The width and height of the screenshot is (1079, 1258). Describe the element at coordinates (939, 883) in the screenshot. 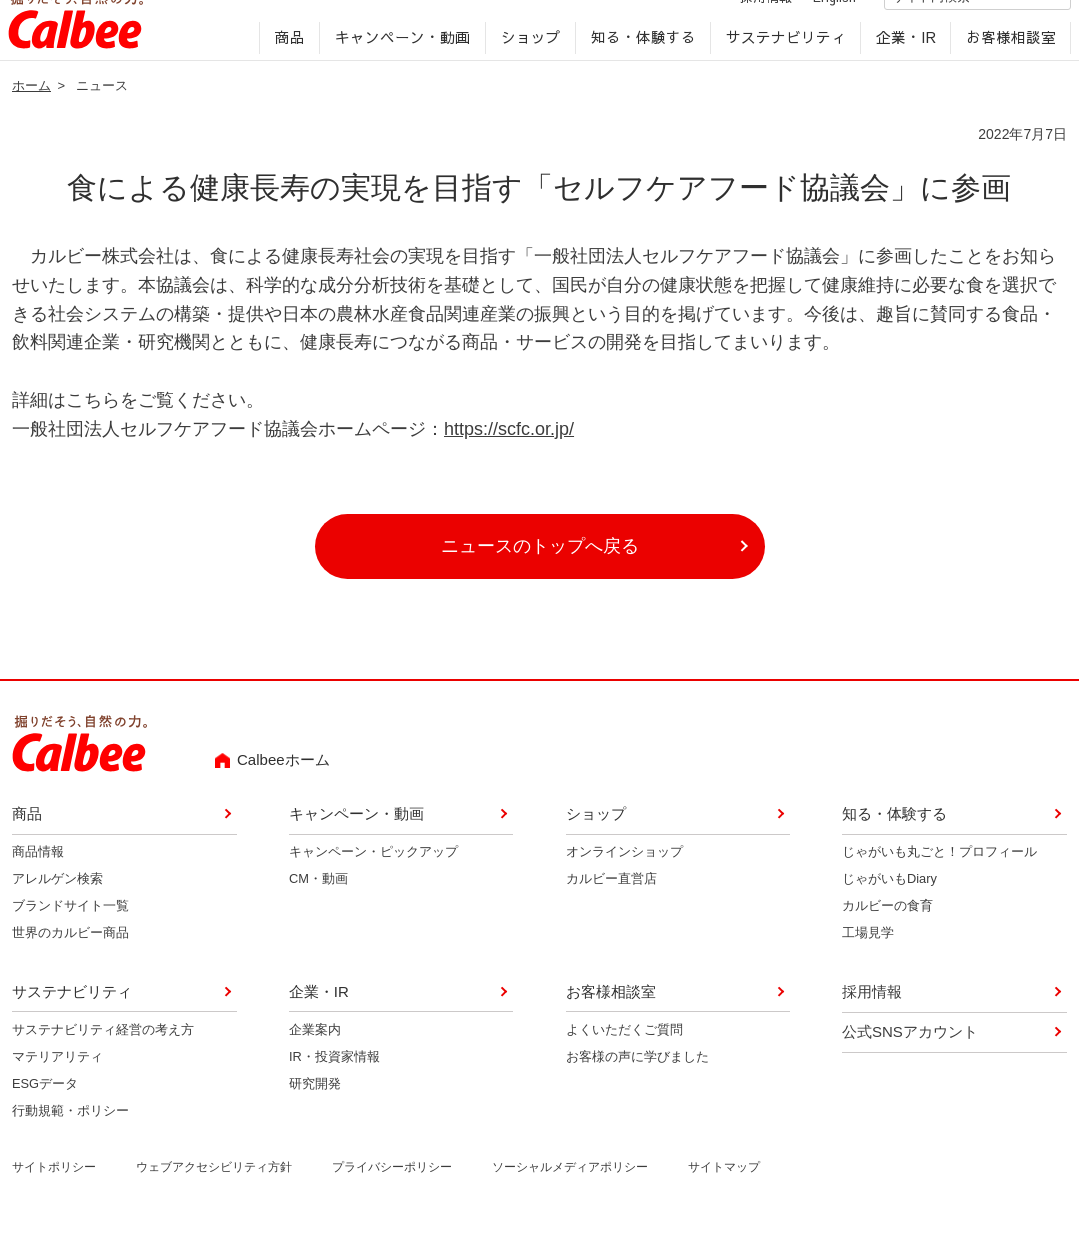

I see `じゃがいも丸ごと！プロフィール` at that location.